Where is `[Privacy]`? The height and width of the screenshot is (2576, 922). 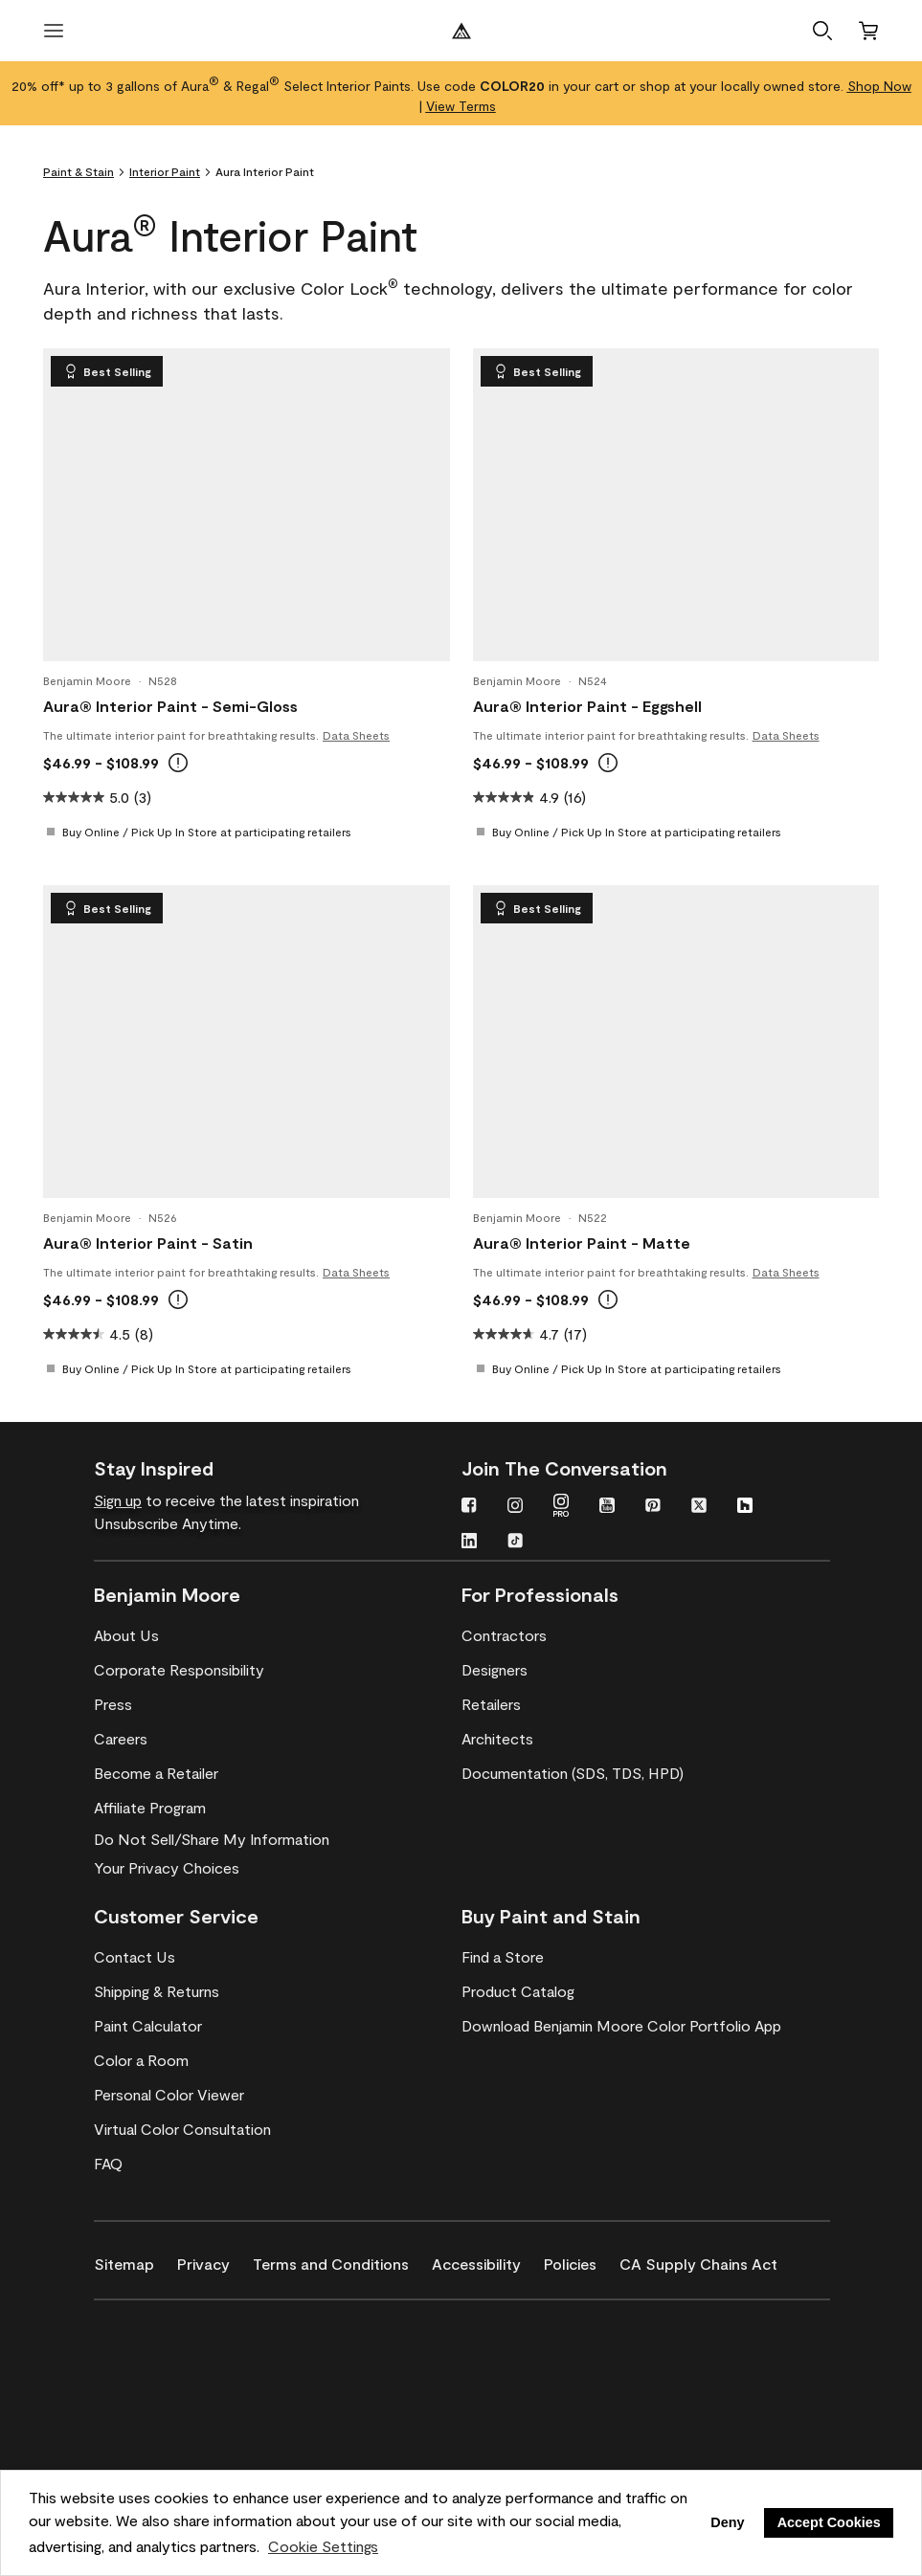
[Privacy] is located at coordinates (215, 2260).